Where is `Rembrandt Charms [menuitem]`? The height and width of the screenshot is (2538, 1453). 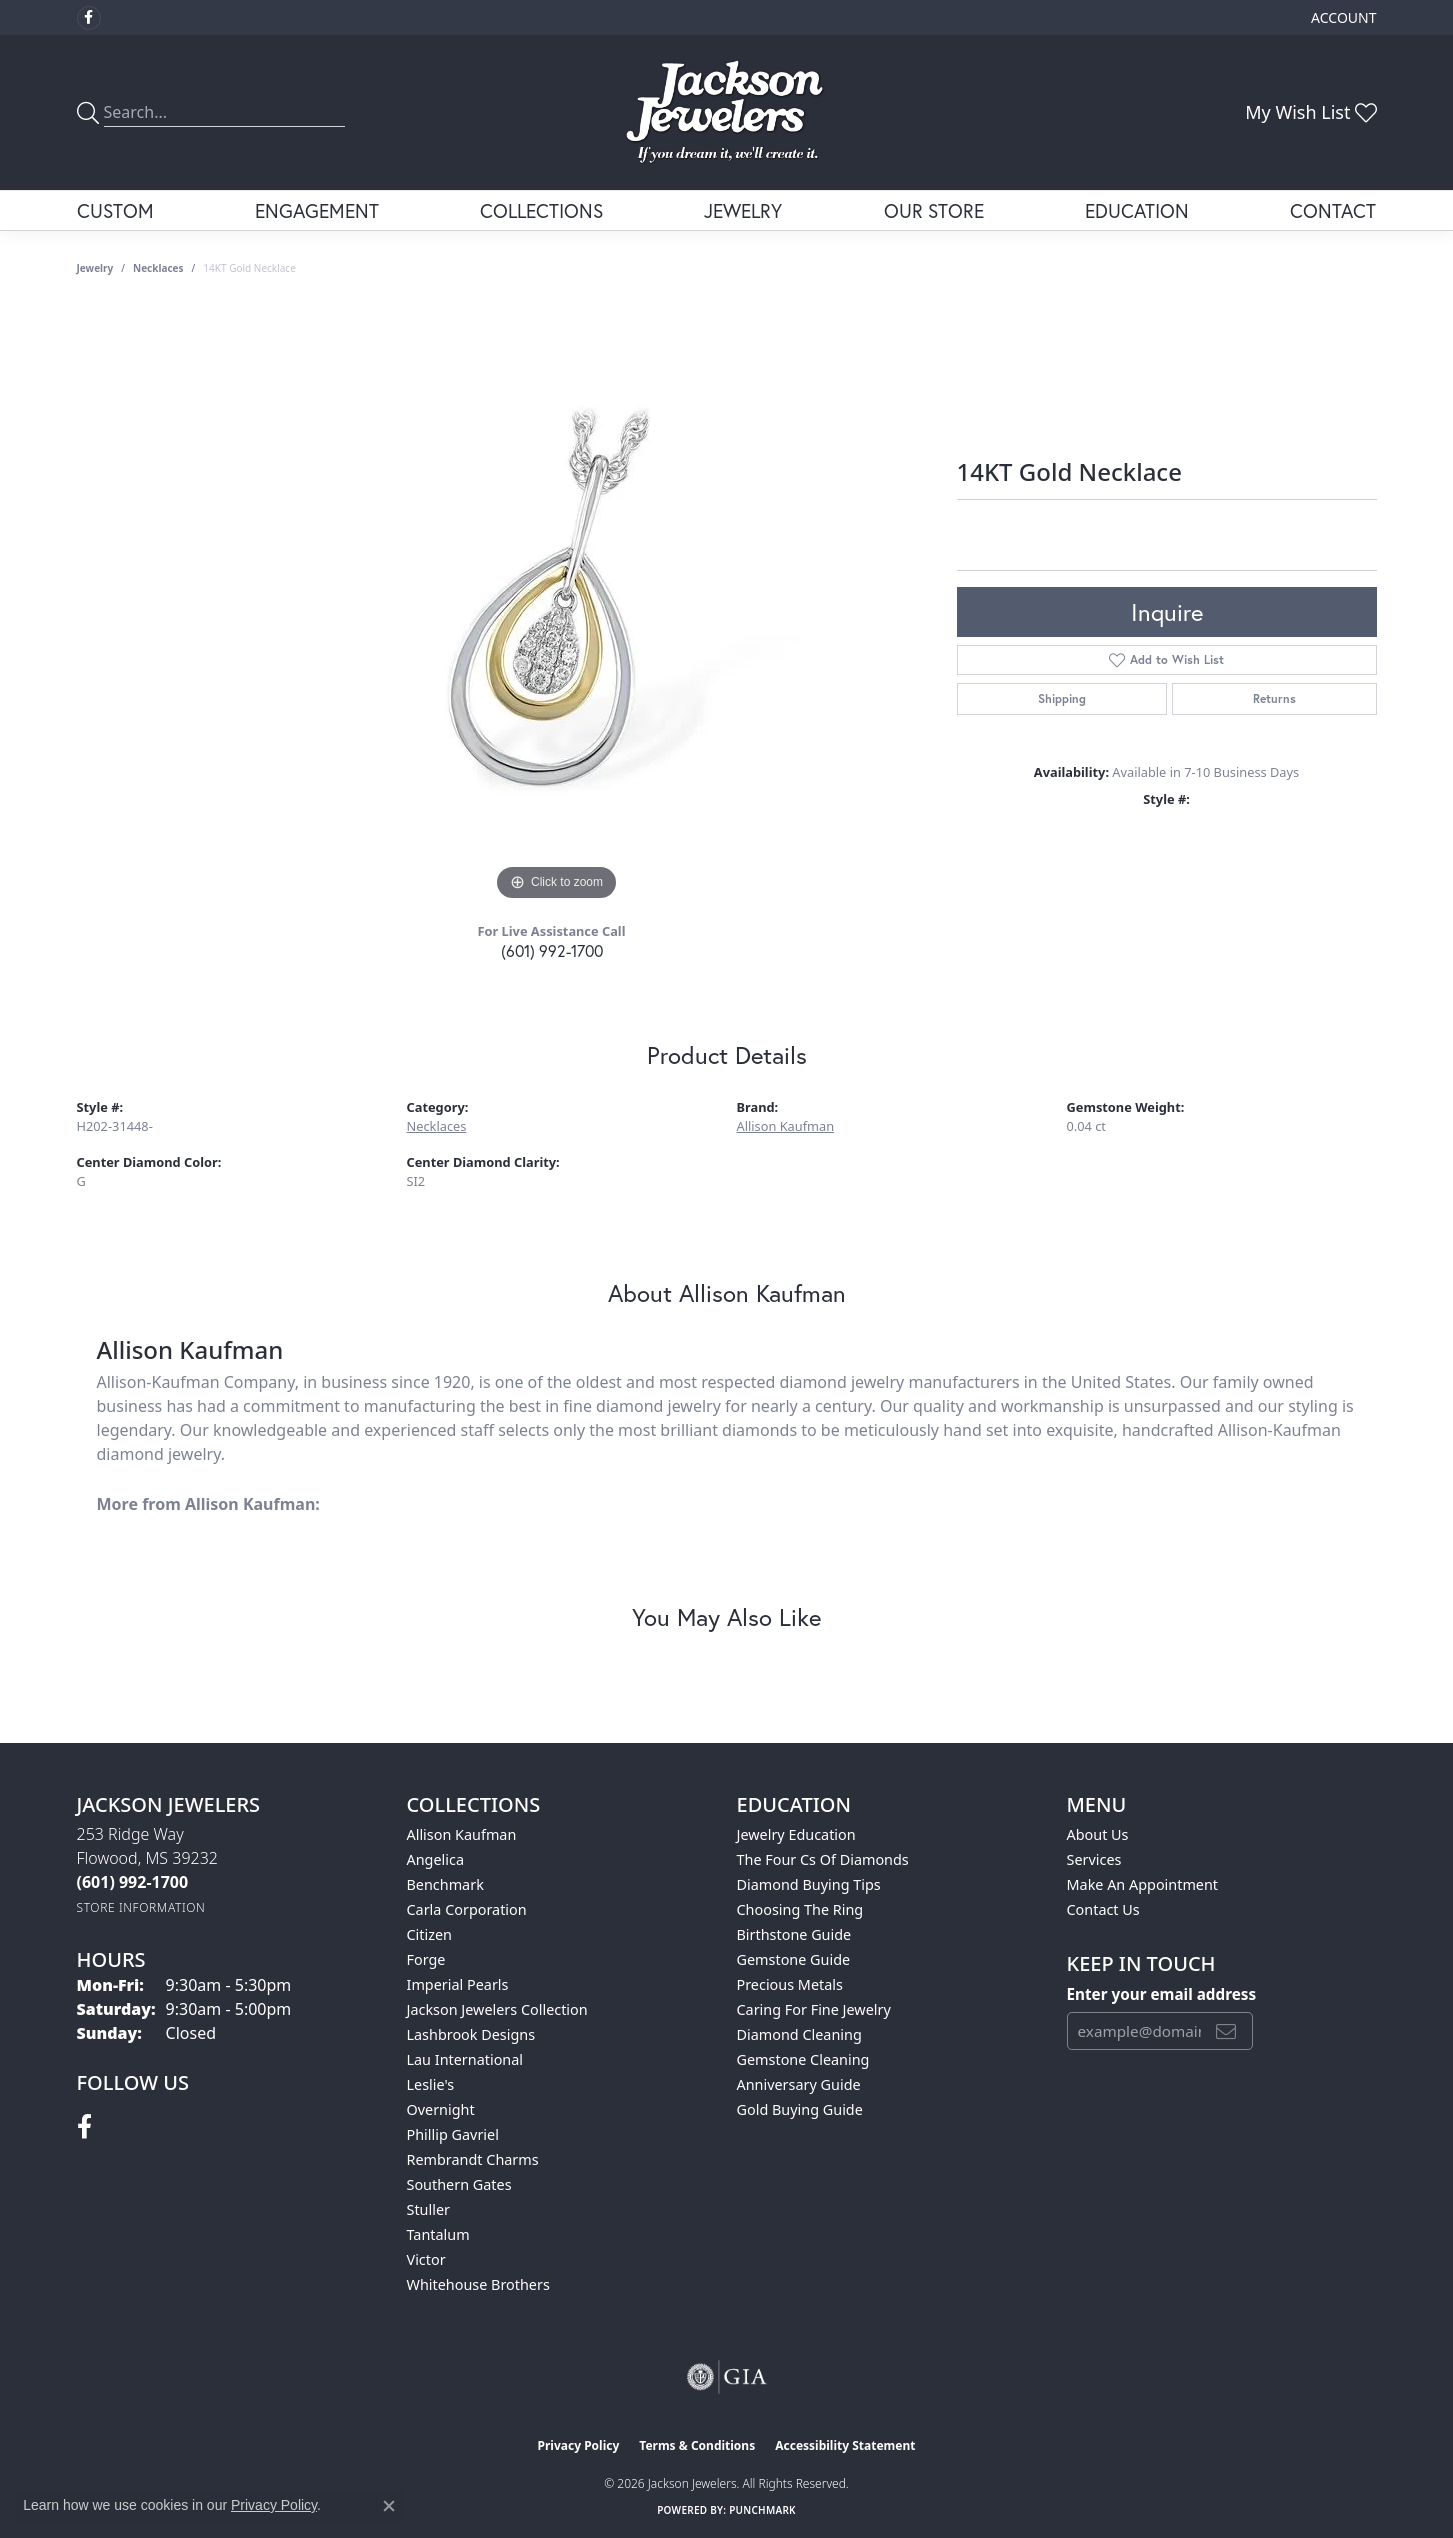
Rembrandt Charms [menuitem] is located at coordinates (473, 2159).